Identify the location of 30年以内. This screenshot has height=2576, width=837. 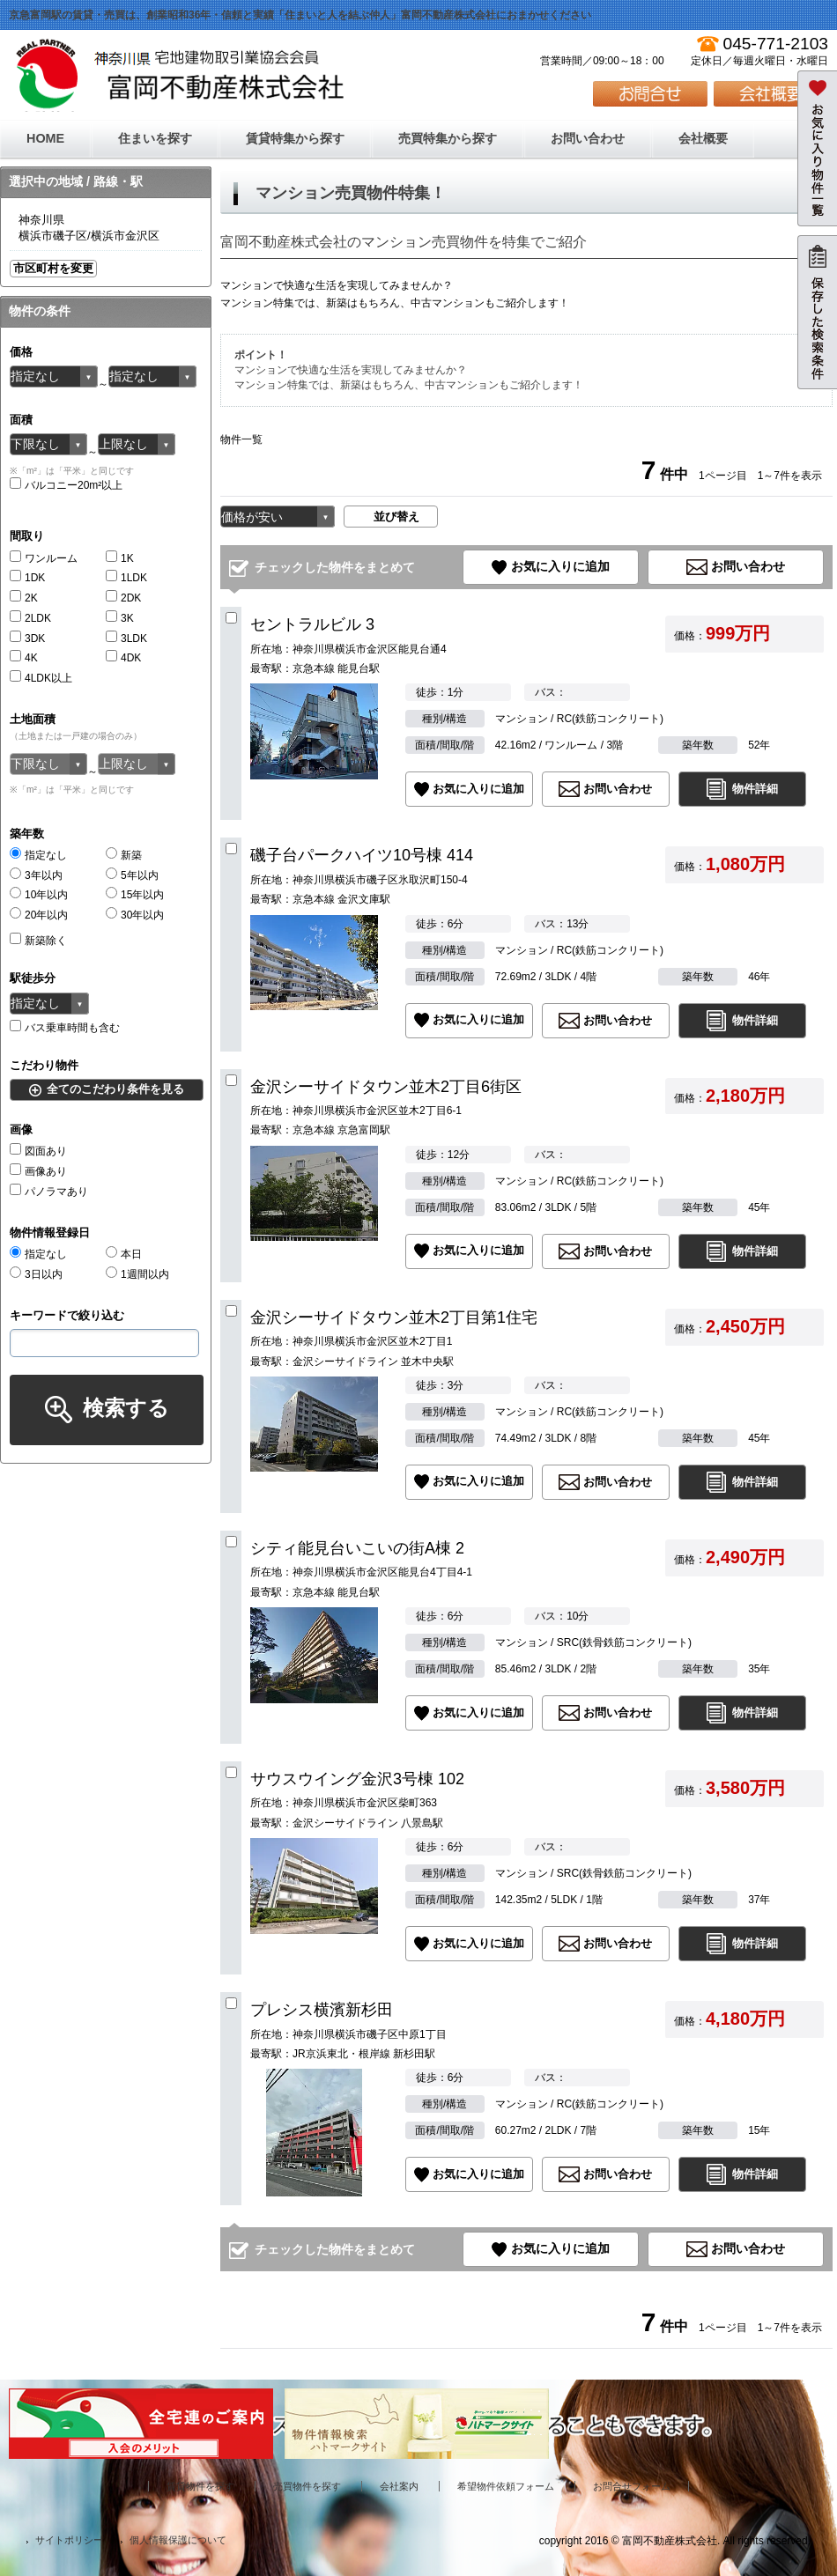
(135, 915).